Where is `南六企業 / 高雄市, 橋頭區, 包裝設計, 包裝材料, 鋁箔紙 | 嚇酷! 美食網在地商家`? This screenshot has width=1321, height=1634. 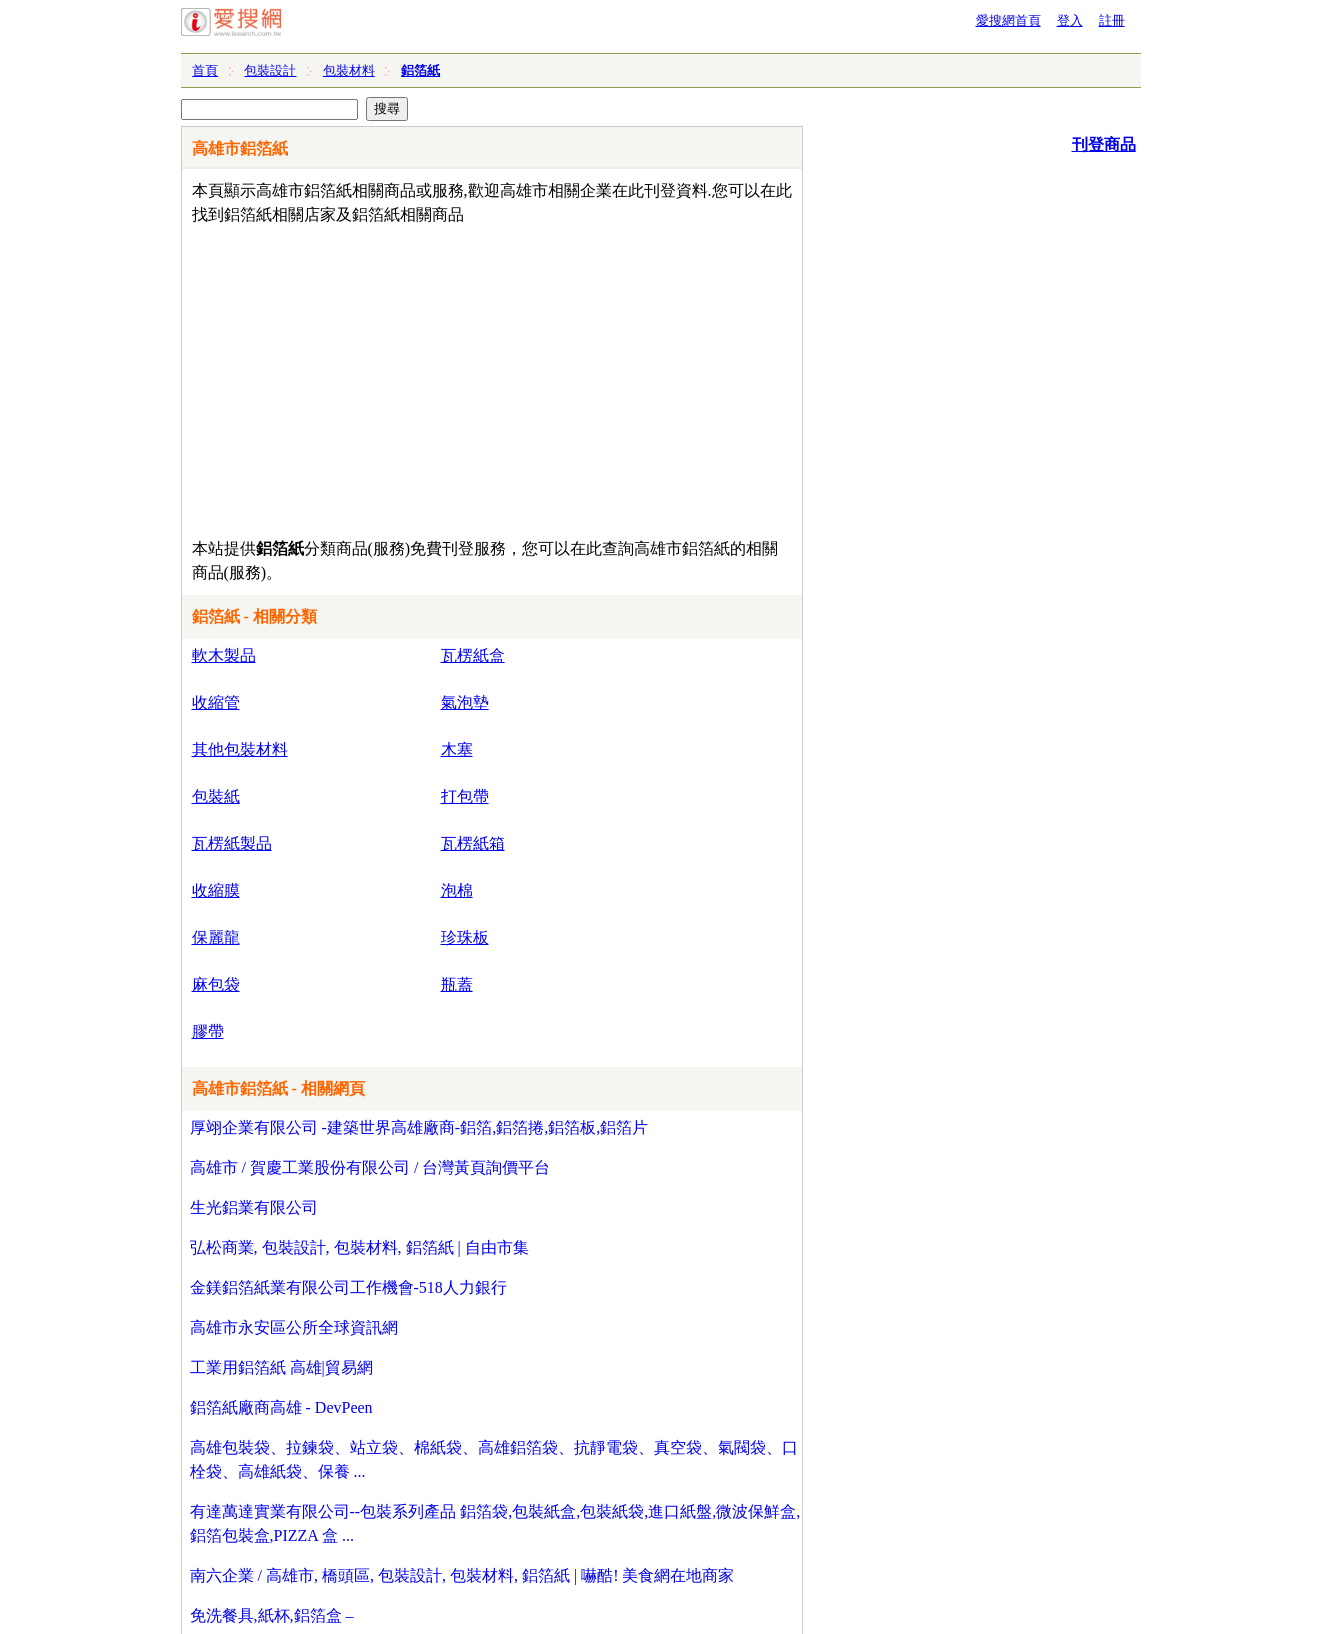
南六企業 / 高雄市, 橋頭區, 包裝設計, 包裝材料, 鋁箔紙 | 嚇酷! 美食網在地商家 is located at coordinates (462, 1575).